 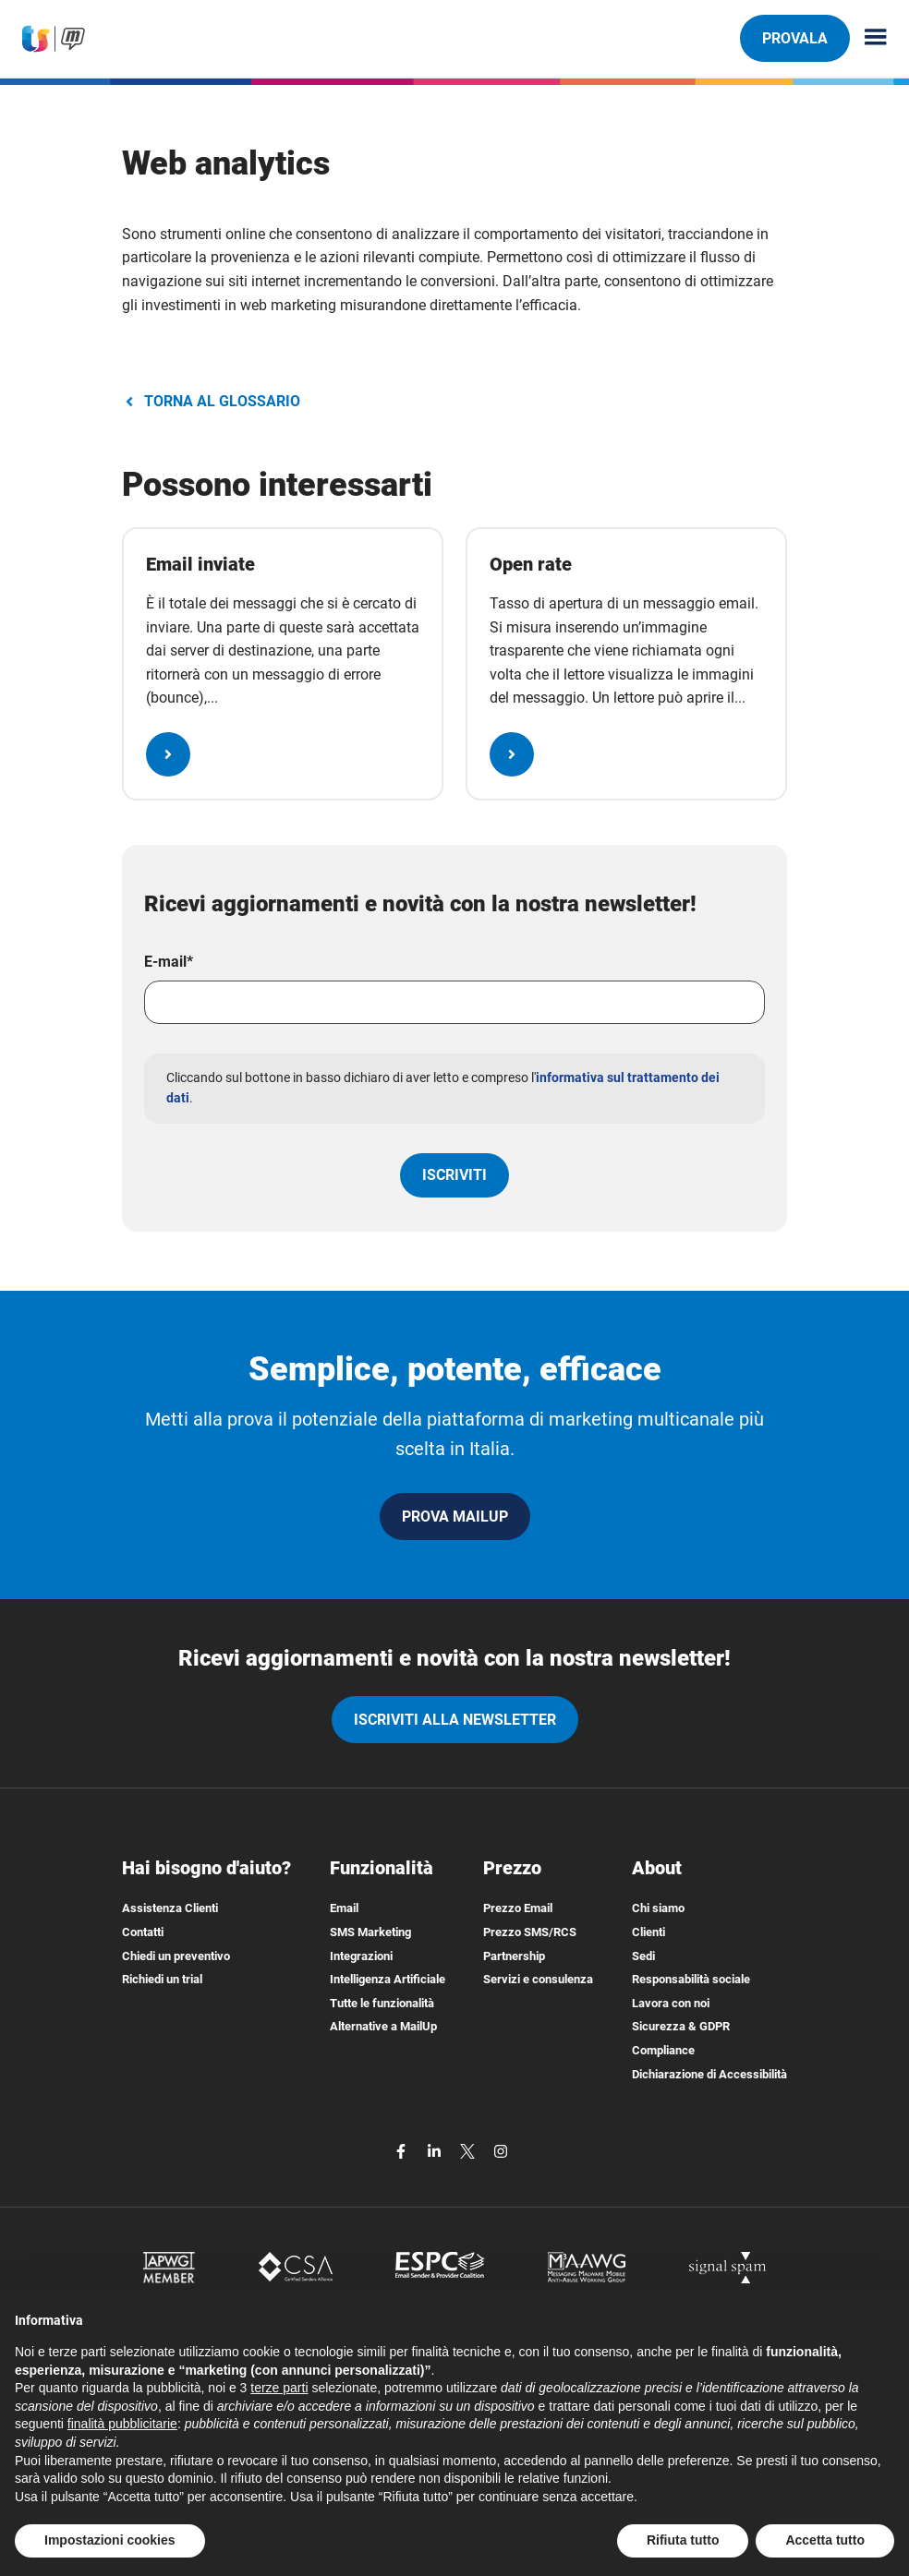 What do you see at coordinates (170, 1908) in the screenshot?
I see `Assistenza Clienti` at bounding box center [170, 1908].